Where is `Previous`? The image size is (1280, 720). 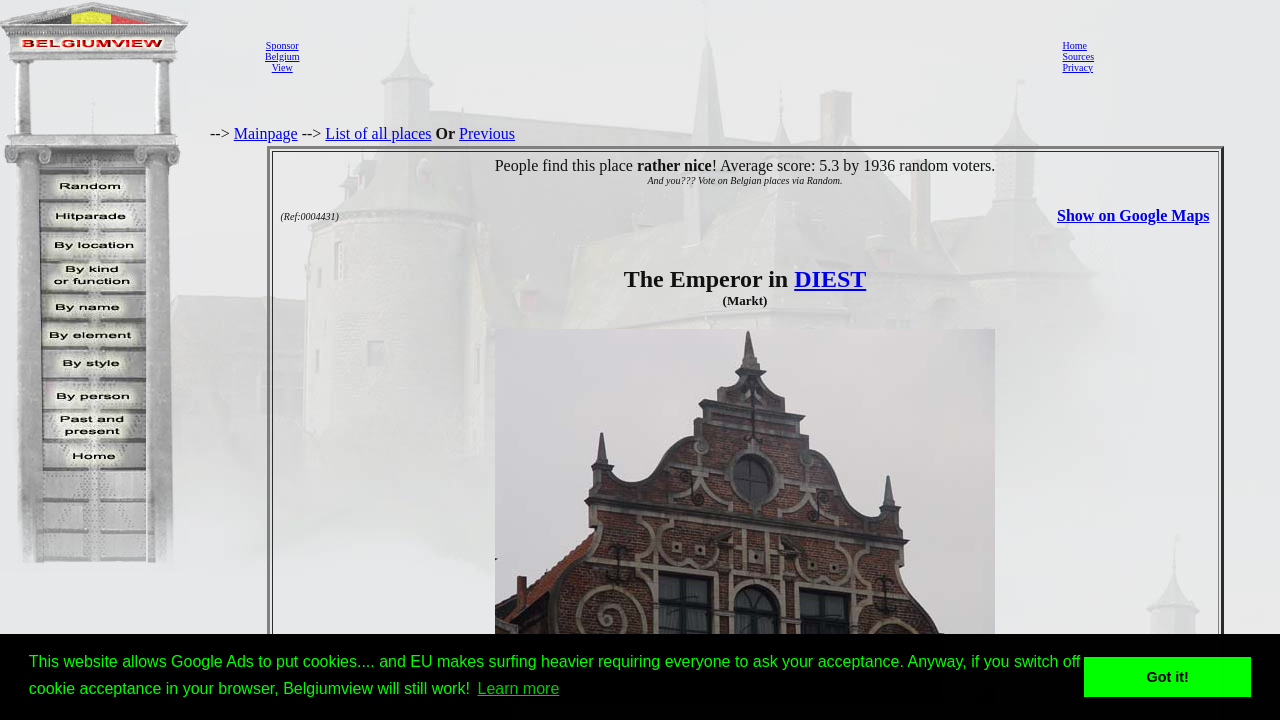
Previous is located at coordinates (487, 133).